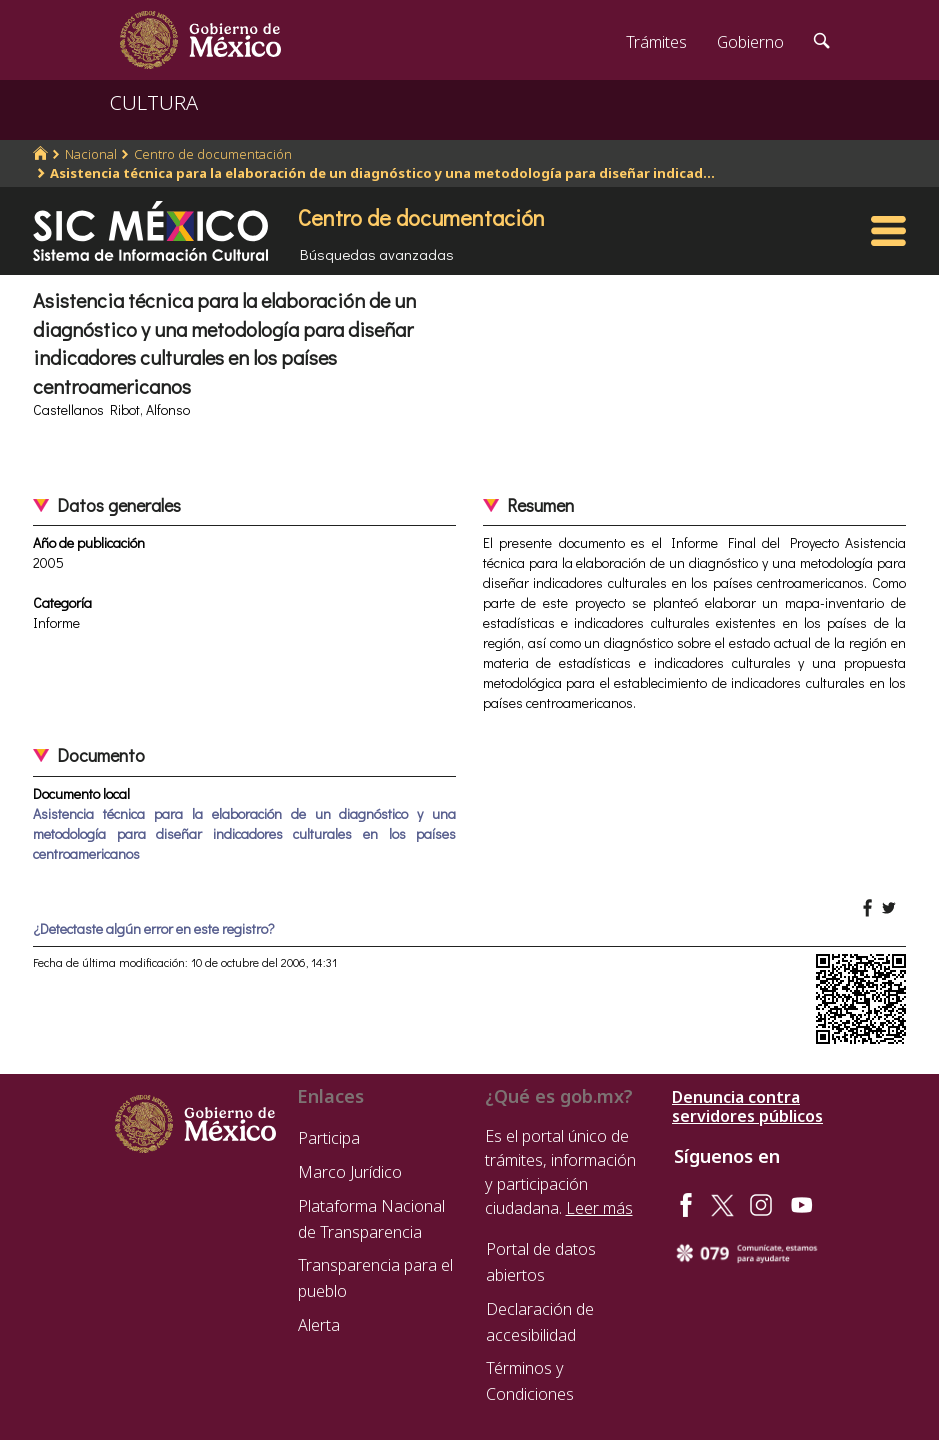 The height and width of the screenshot is (1440, 939). I want to click on Participa, so click(329, 1138).